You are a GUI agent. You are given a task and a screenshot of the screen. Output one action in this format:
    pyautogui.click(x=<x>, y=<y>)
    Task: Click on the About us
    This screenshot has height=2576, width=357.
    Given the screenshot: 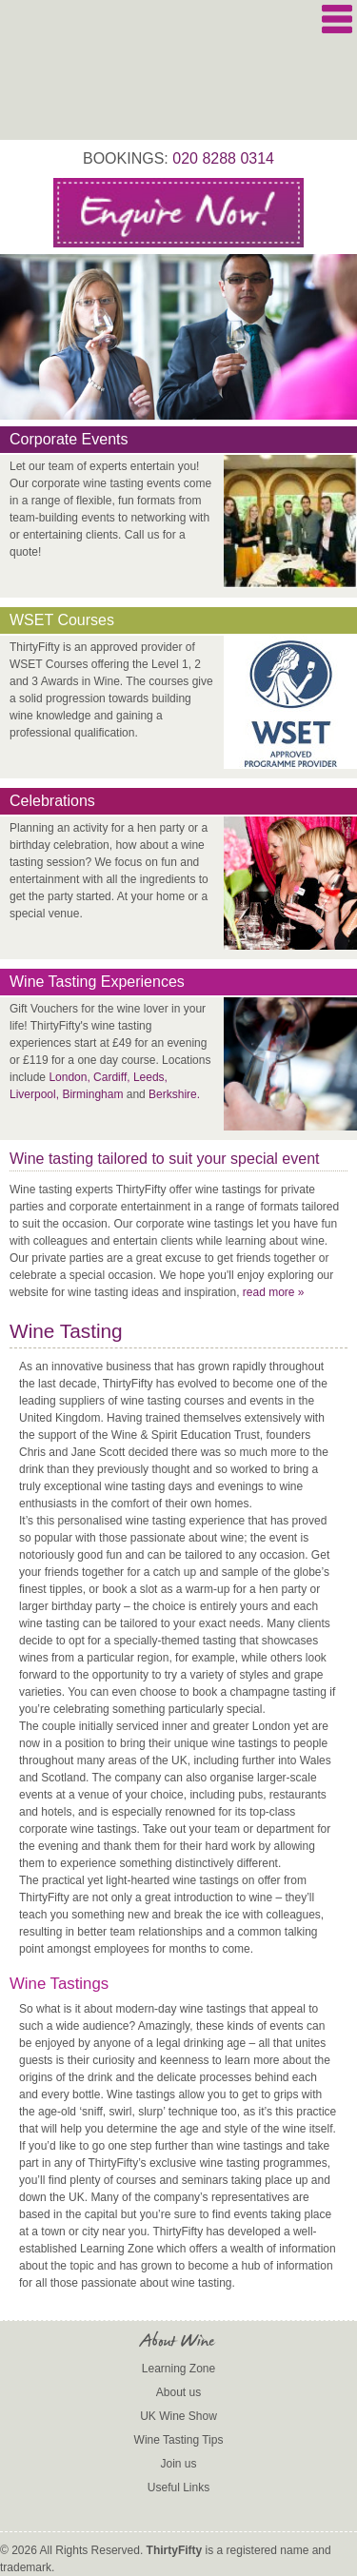 What is the action you would take?
    pyautogui.click(x=178, y=2392)
    